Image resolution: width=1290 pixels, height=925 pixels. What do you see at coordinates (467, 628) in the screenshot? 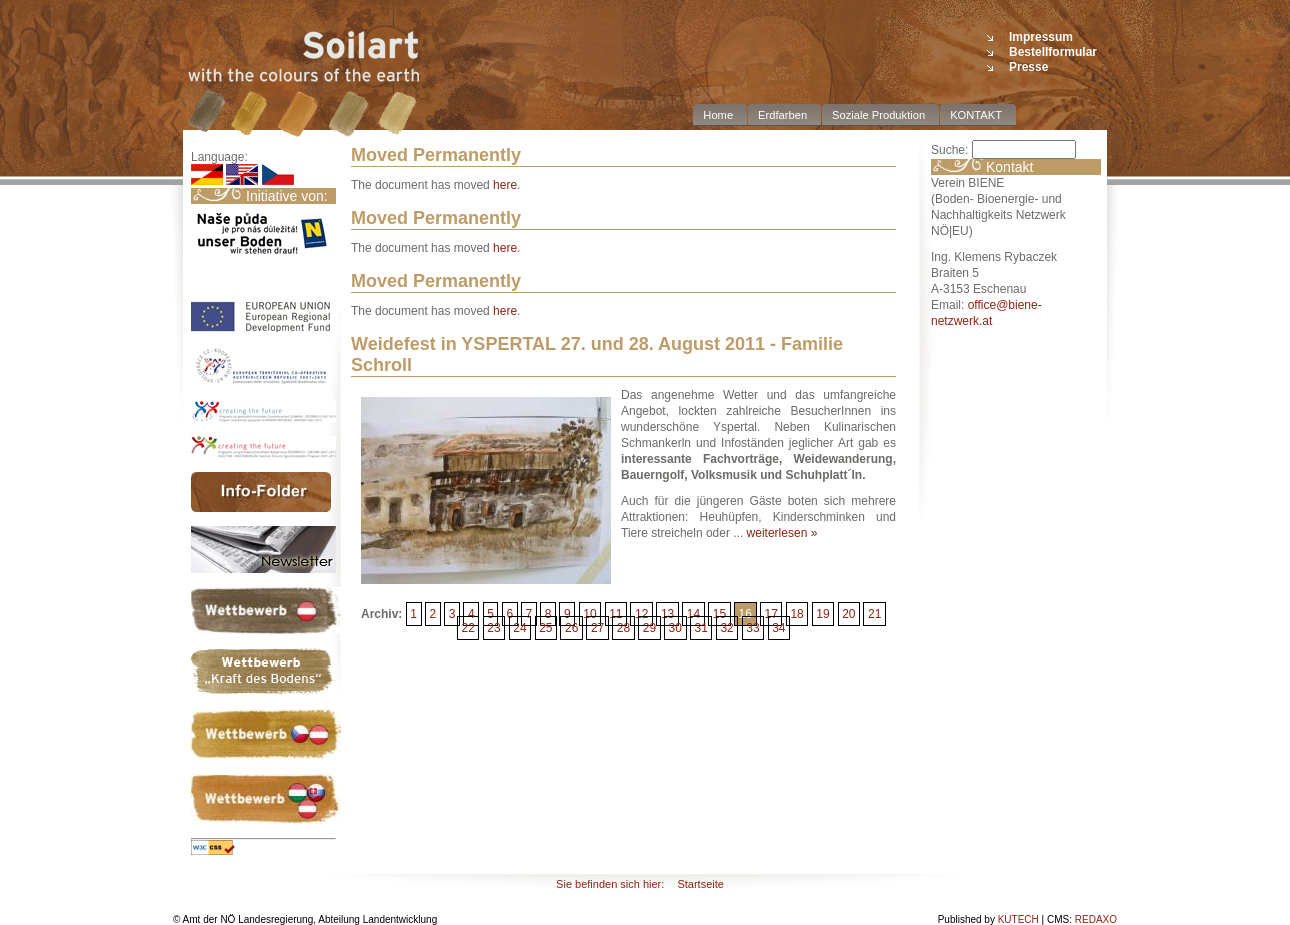
I see `22` at bounding box center [467, 628].